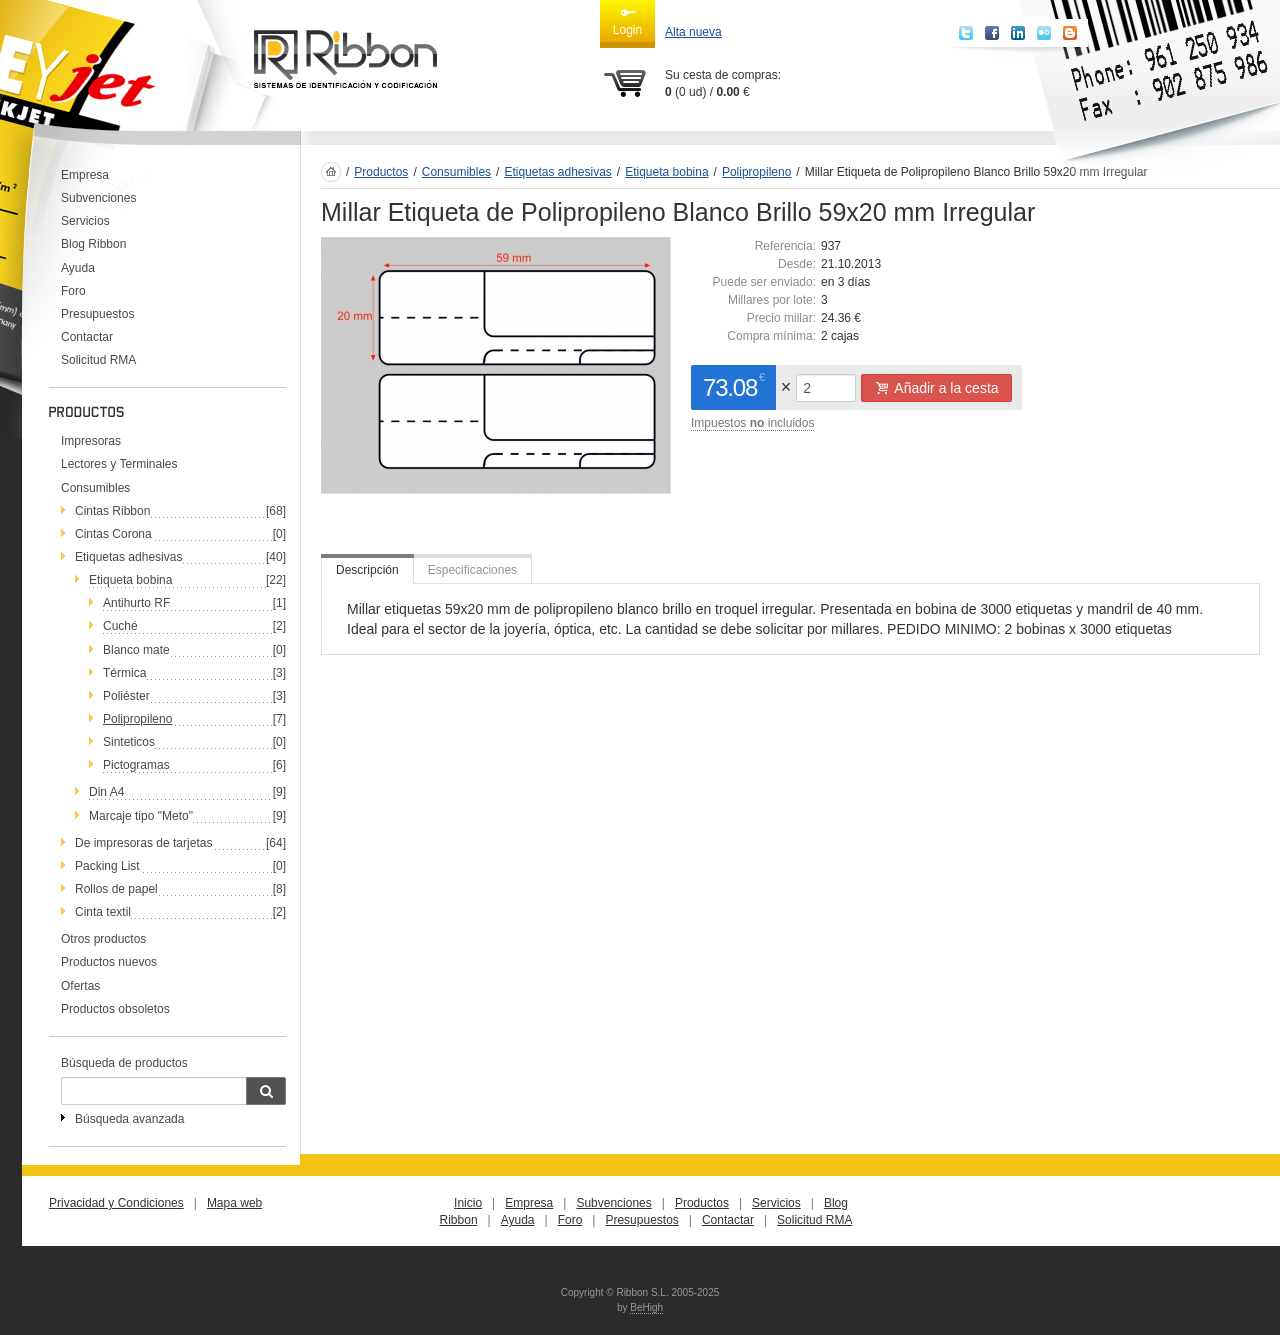 The width and height of the screenshot is (1280, 1335). What do you see at coordinates (85, 221) in the screenshot?
I see `Servicios` at bounding box center [85, 221].